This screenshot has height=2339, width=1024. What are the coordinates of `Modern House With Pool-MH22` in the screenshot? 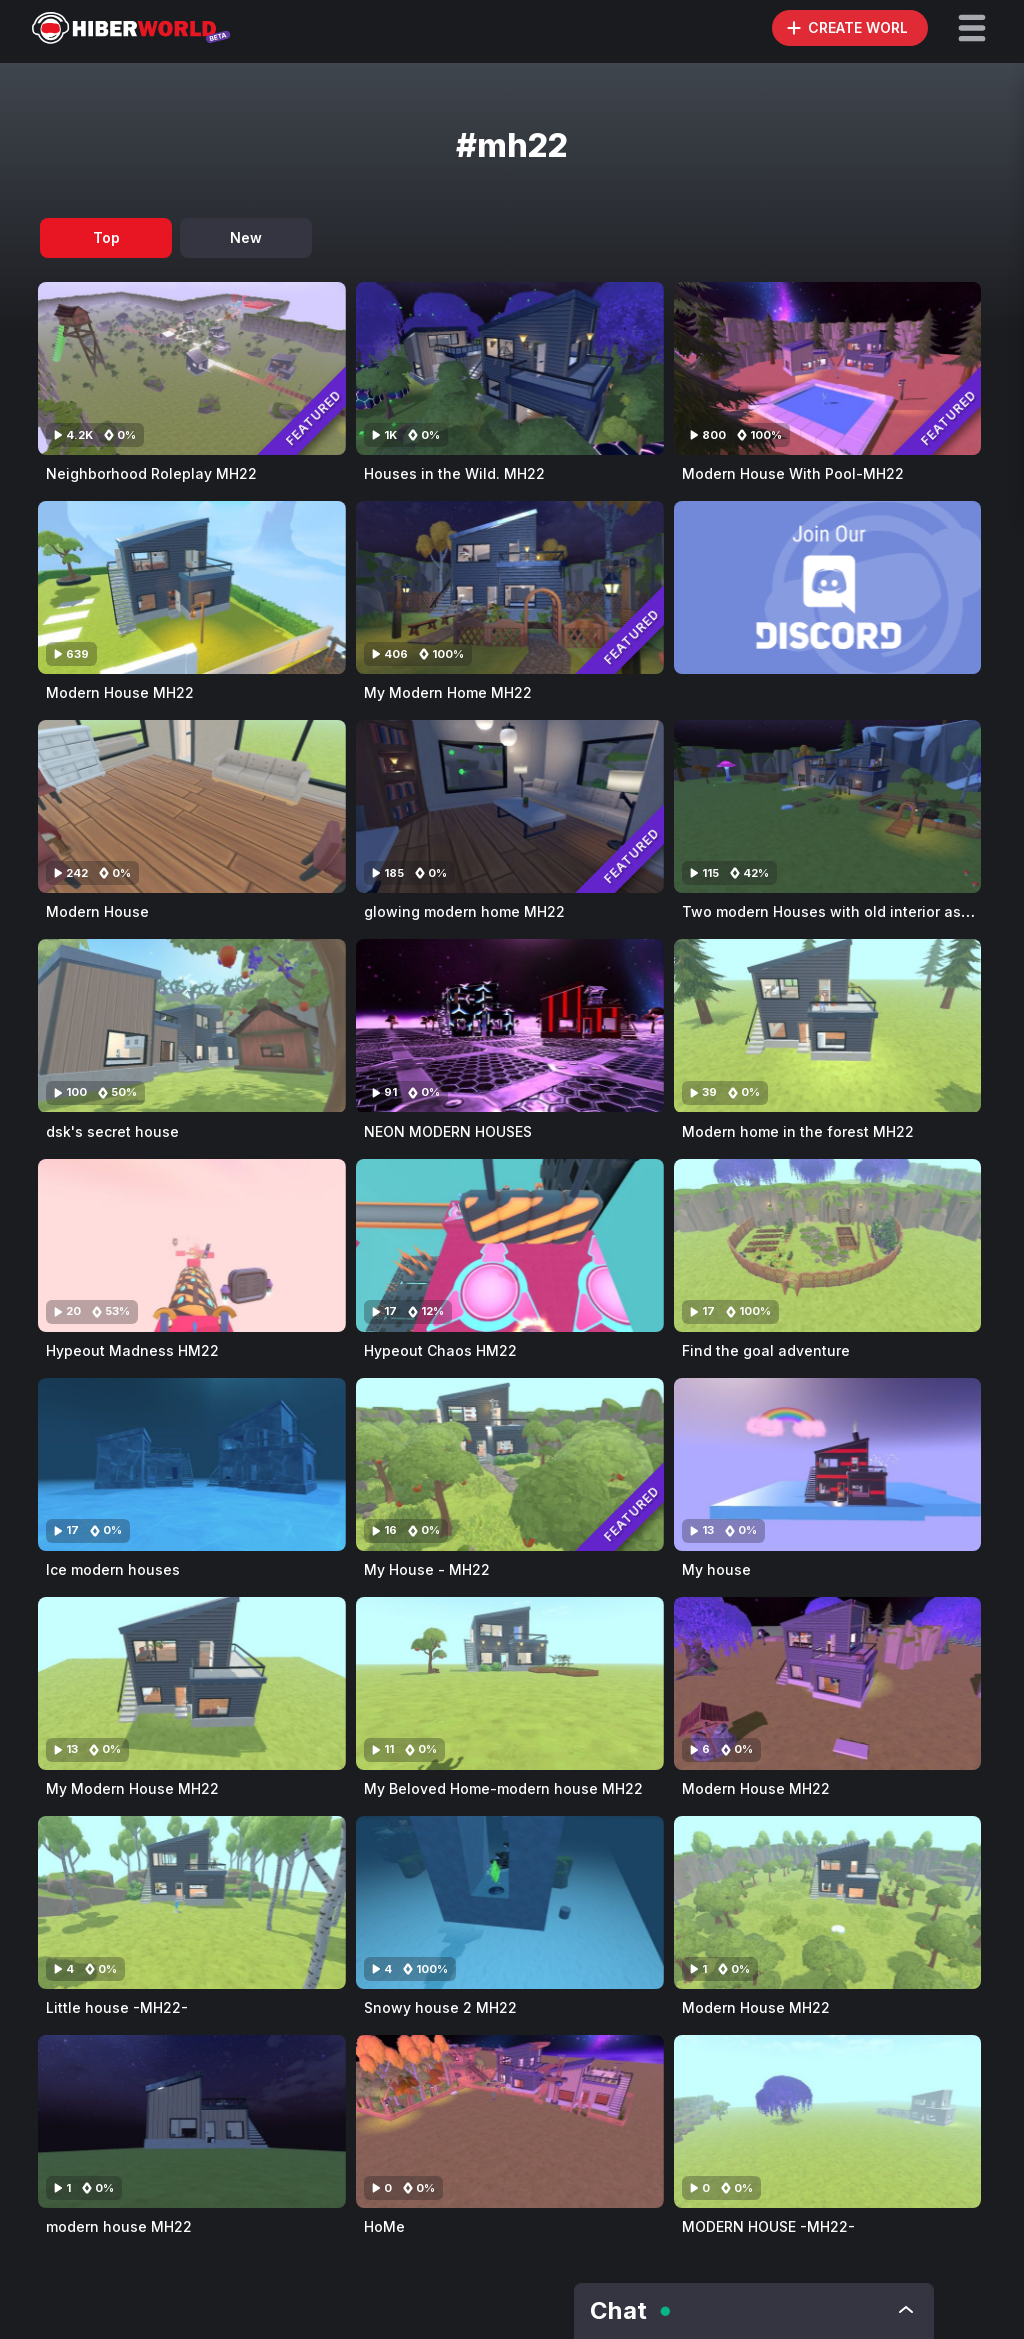 It's located at (793, 473).